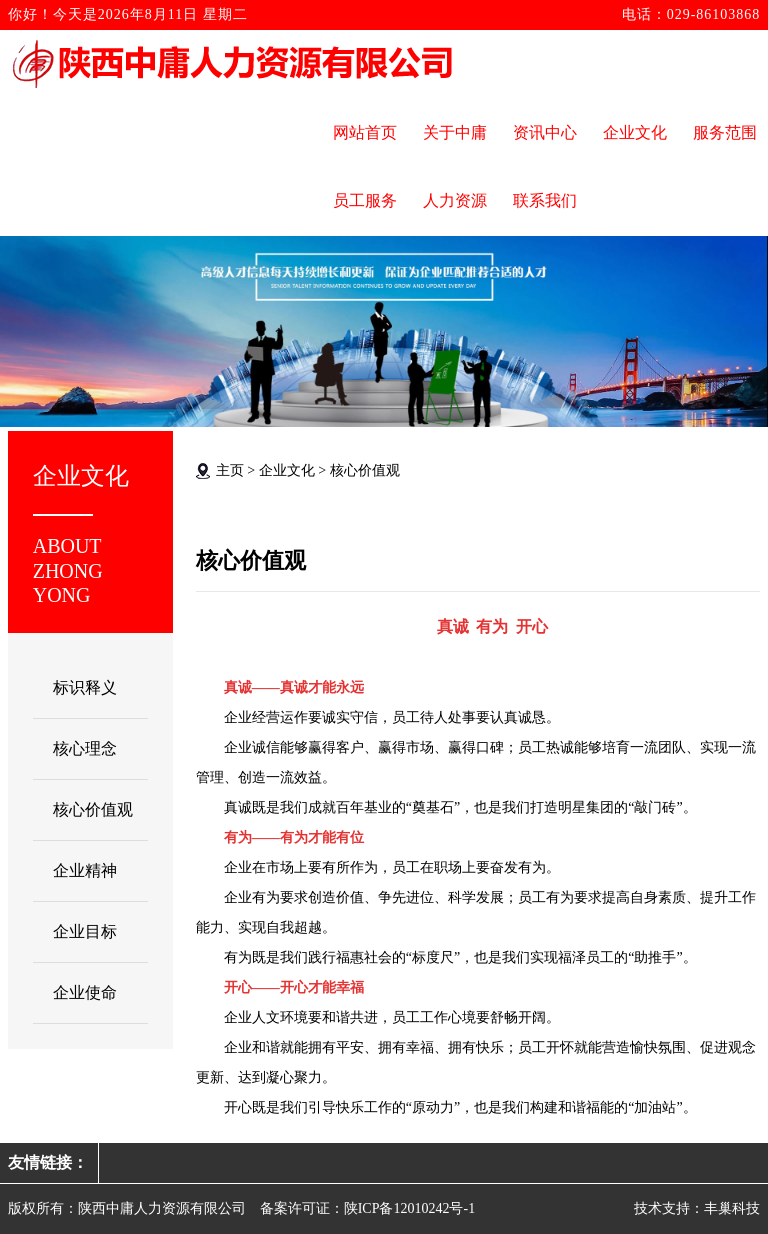  Describe the element at coordinates (85, 931) in the screenshot. I see `企业目标` at that location.